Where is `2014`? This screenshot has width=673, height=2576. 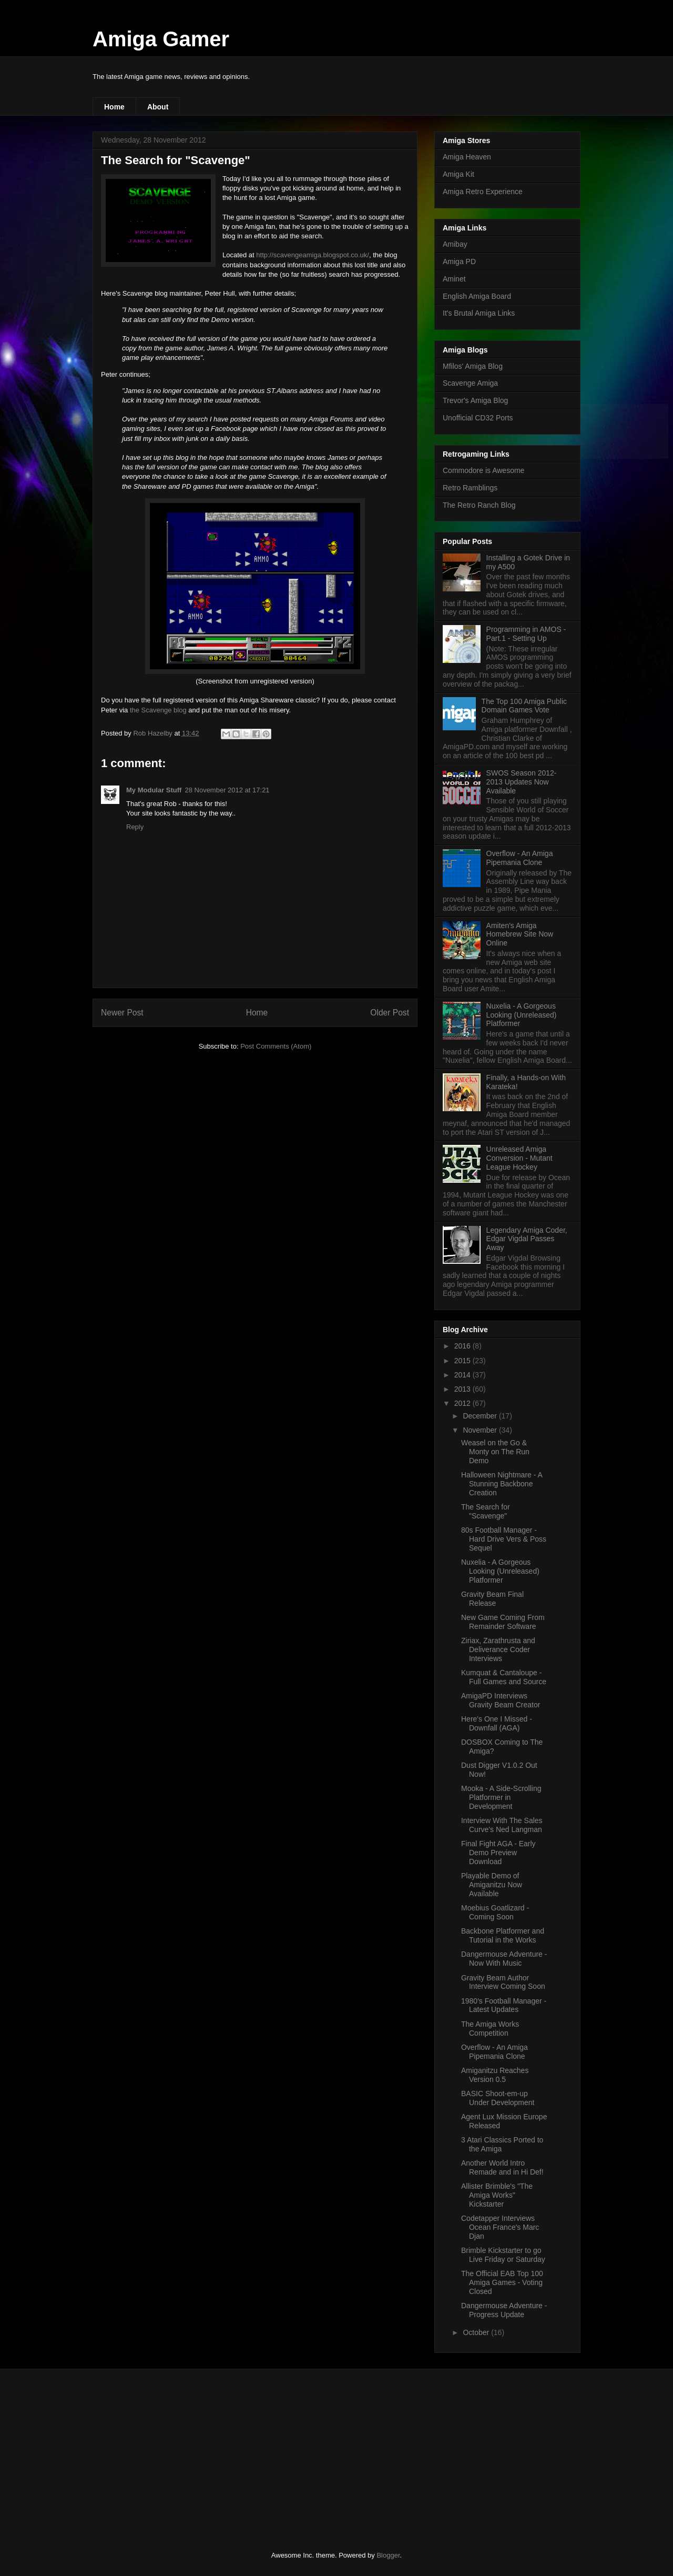 2014 is located at coordinates (463, 1375).